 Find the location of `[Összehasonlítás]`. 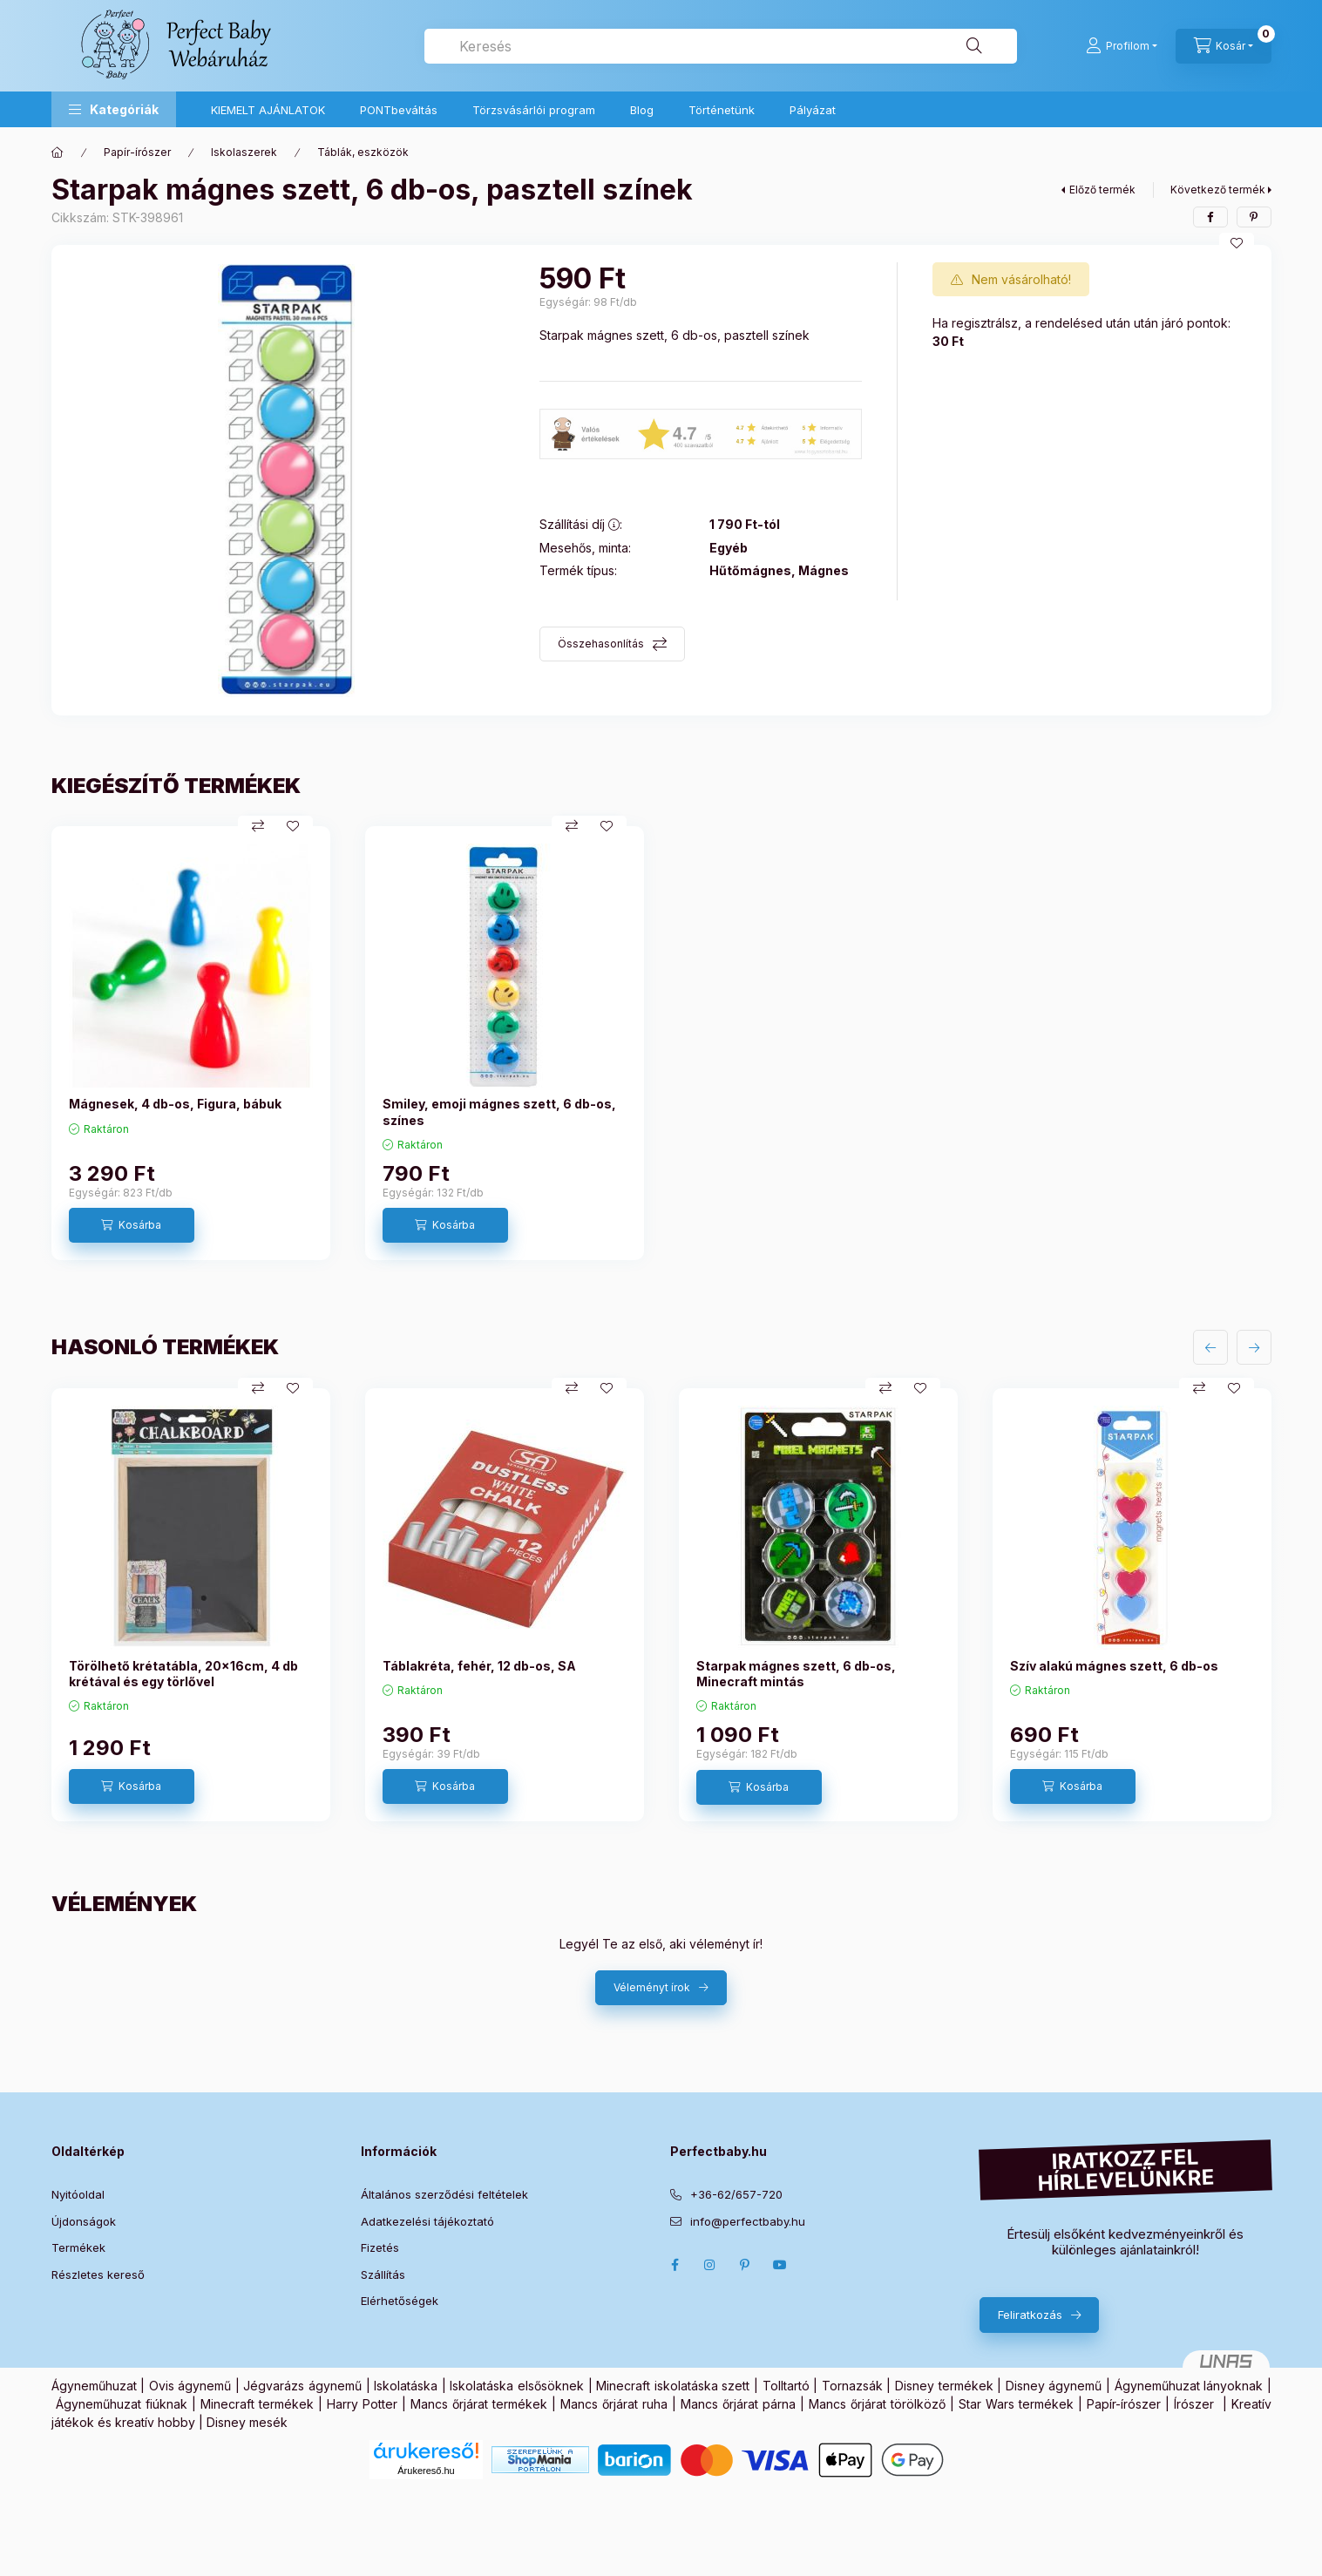

[Összehasonlítás] is located at coordinates (258, 826).